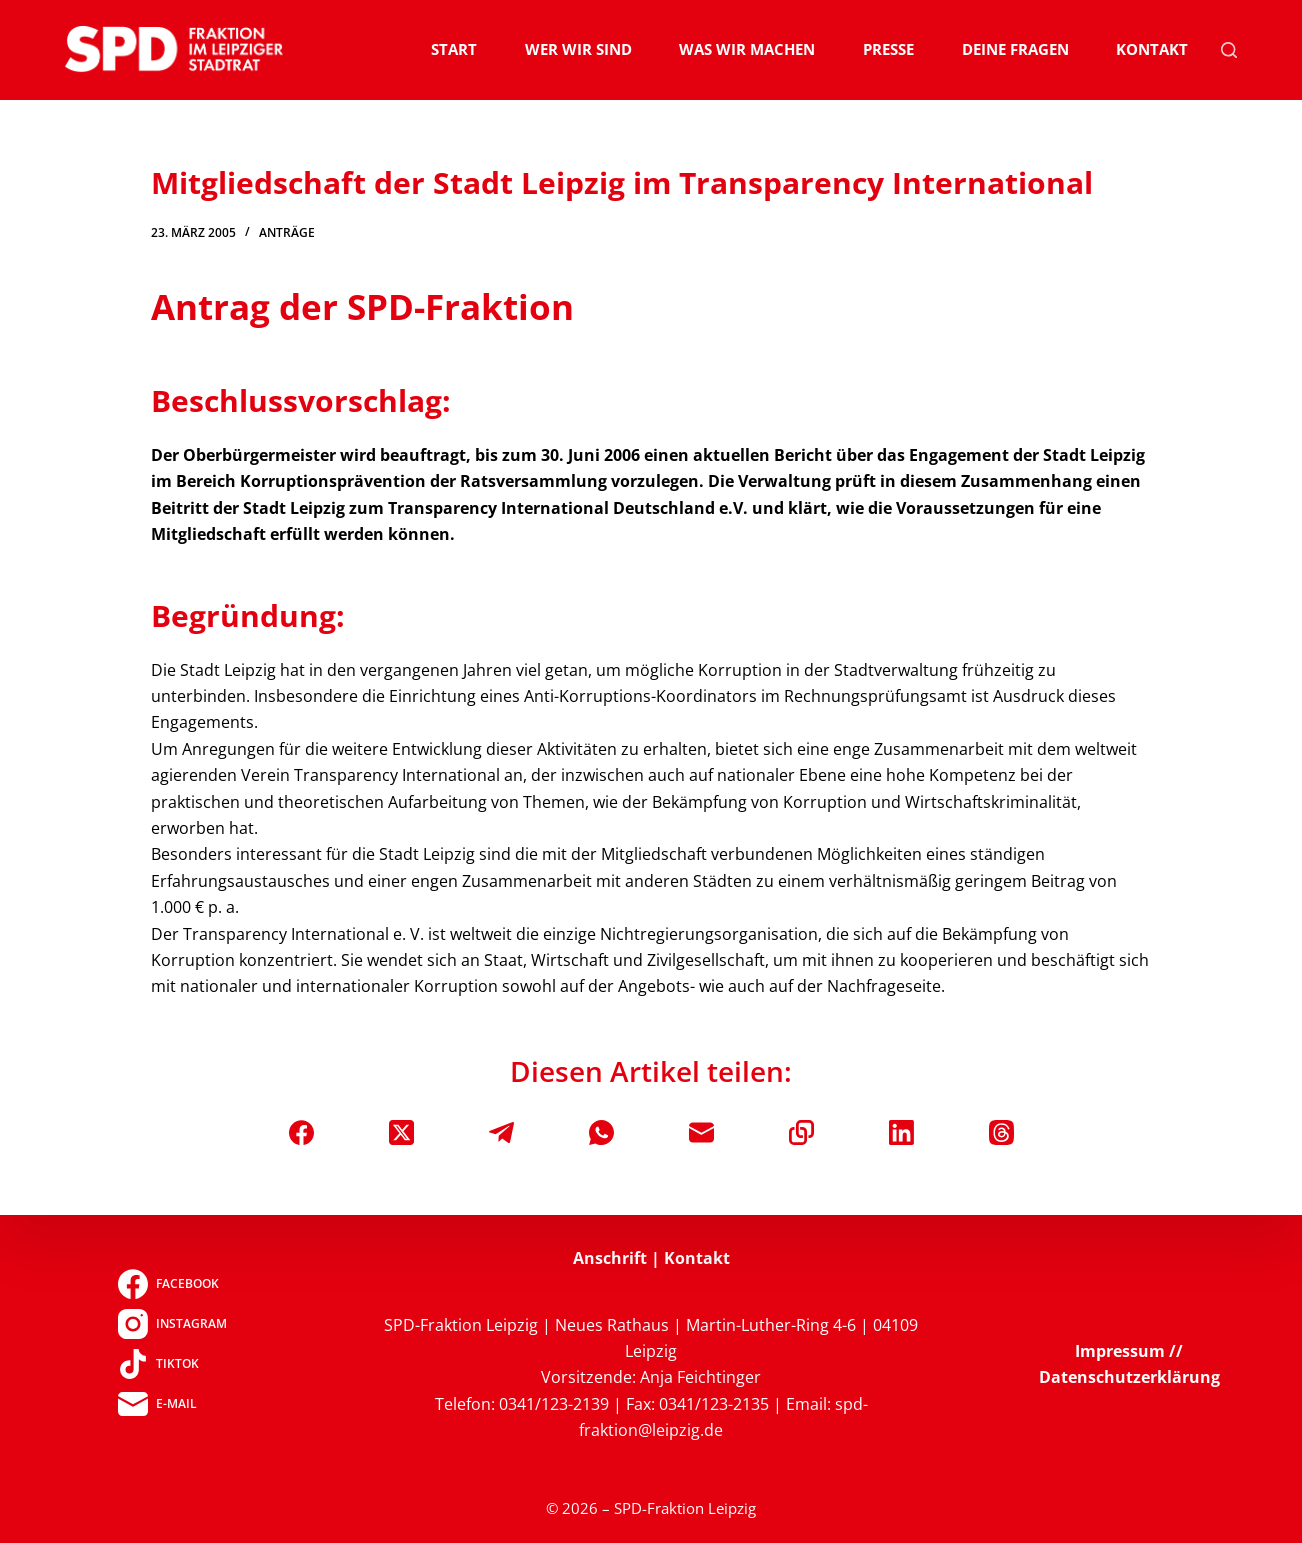 The height and width of the screenshot is (1543, 1302). Describe the element at coordinates (701, 1132) in the screenshot. I see `[E-Mail]` at that location.